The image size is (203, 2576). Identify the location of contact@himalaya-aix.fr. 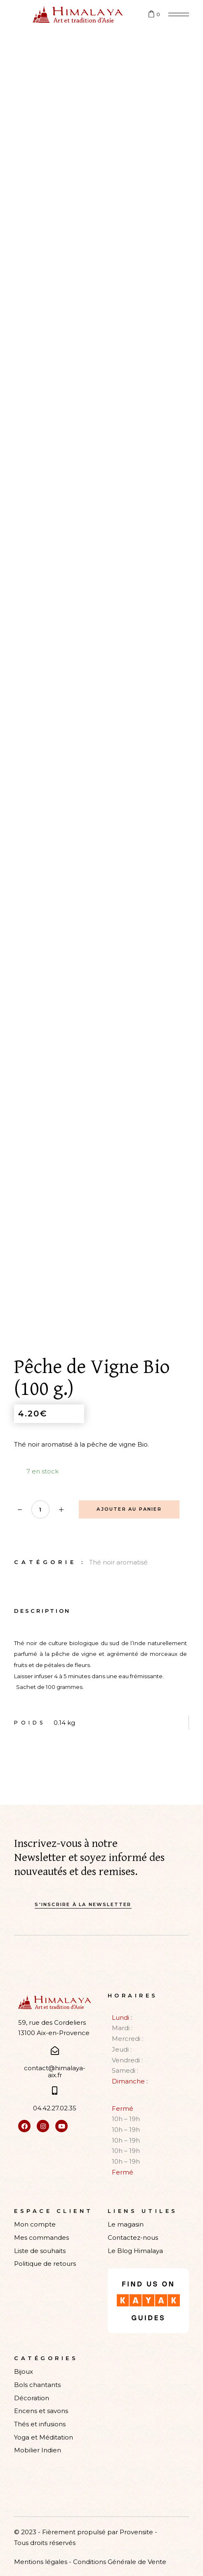
(54, 2071).